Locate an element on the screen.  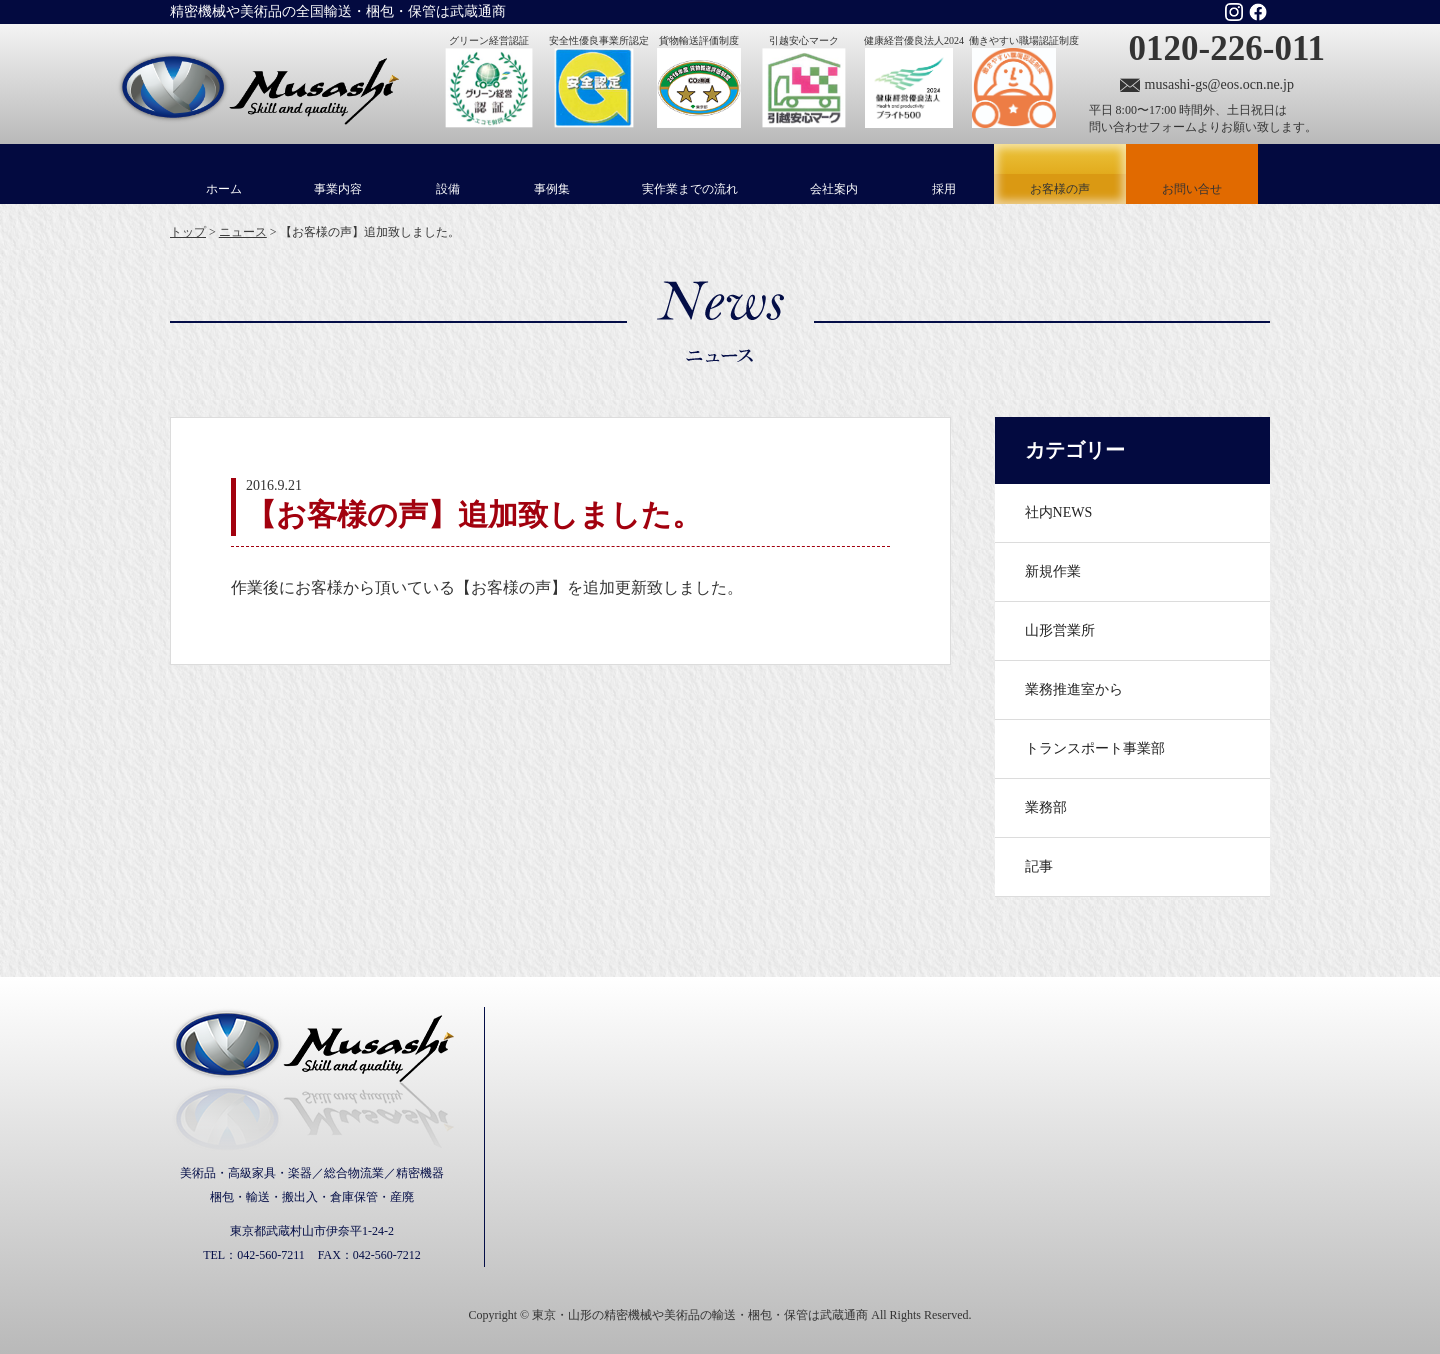
採用 is located at coordinates (944, 189).